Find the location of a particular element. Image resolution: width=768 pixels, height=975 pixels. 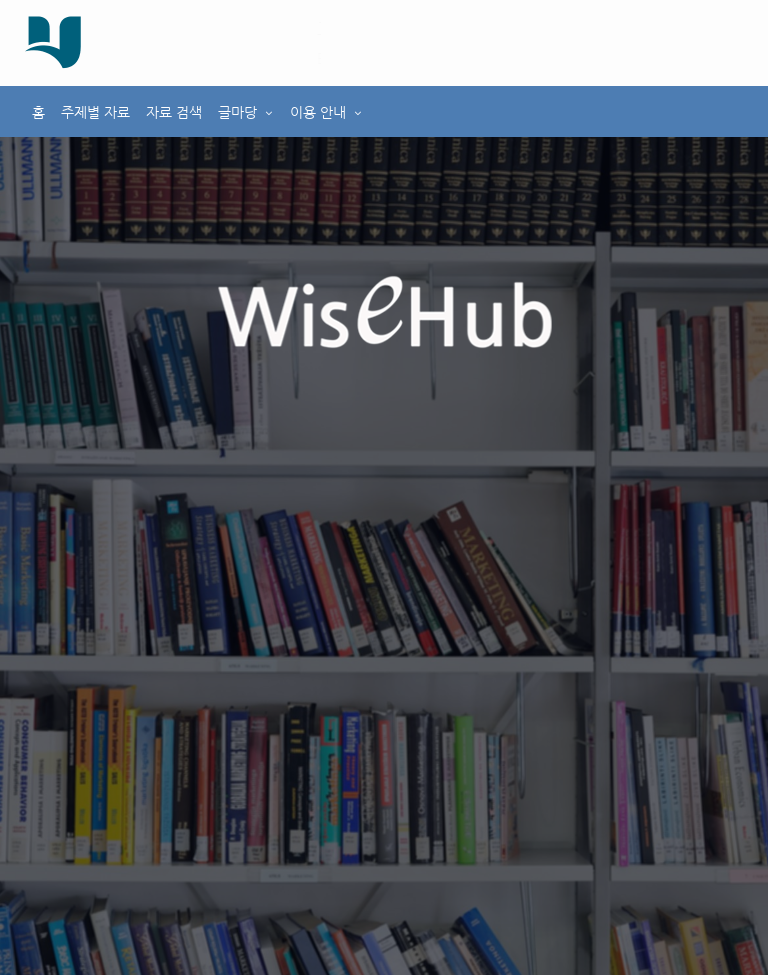

글마당 is located at coordinates (237, 112).